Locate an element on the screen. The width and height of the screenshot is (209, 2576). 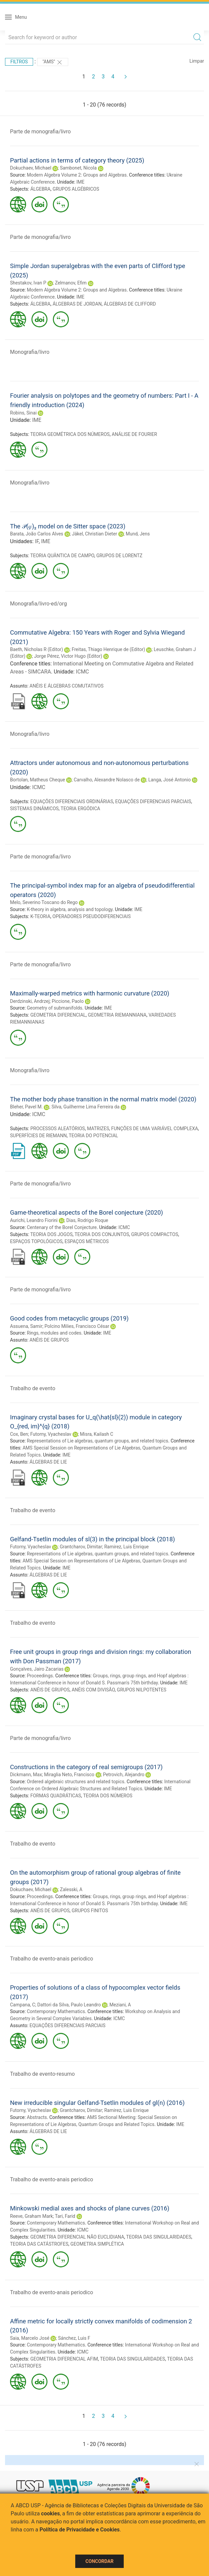
Melo, Severino Toscano do Rego is located at coordinates (44, 902).